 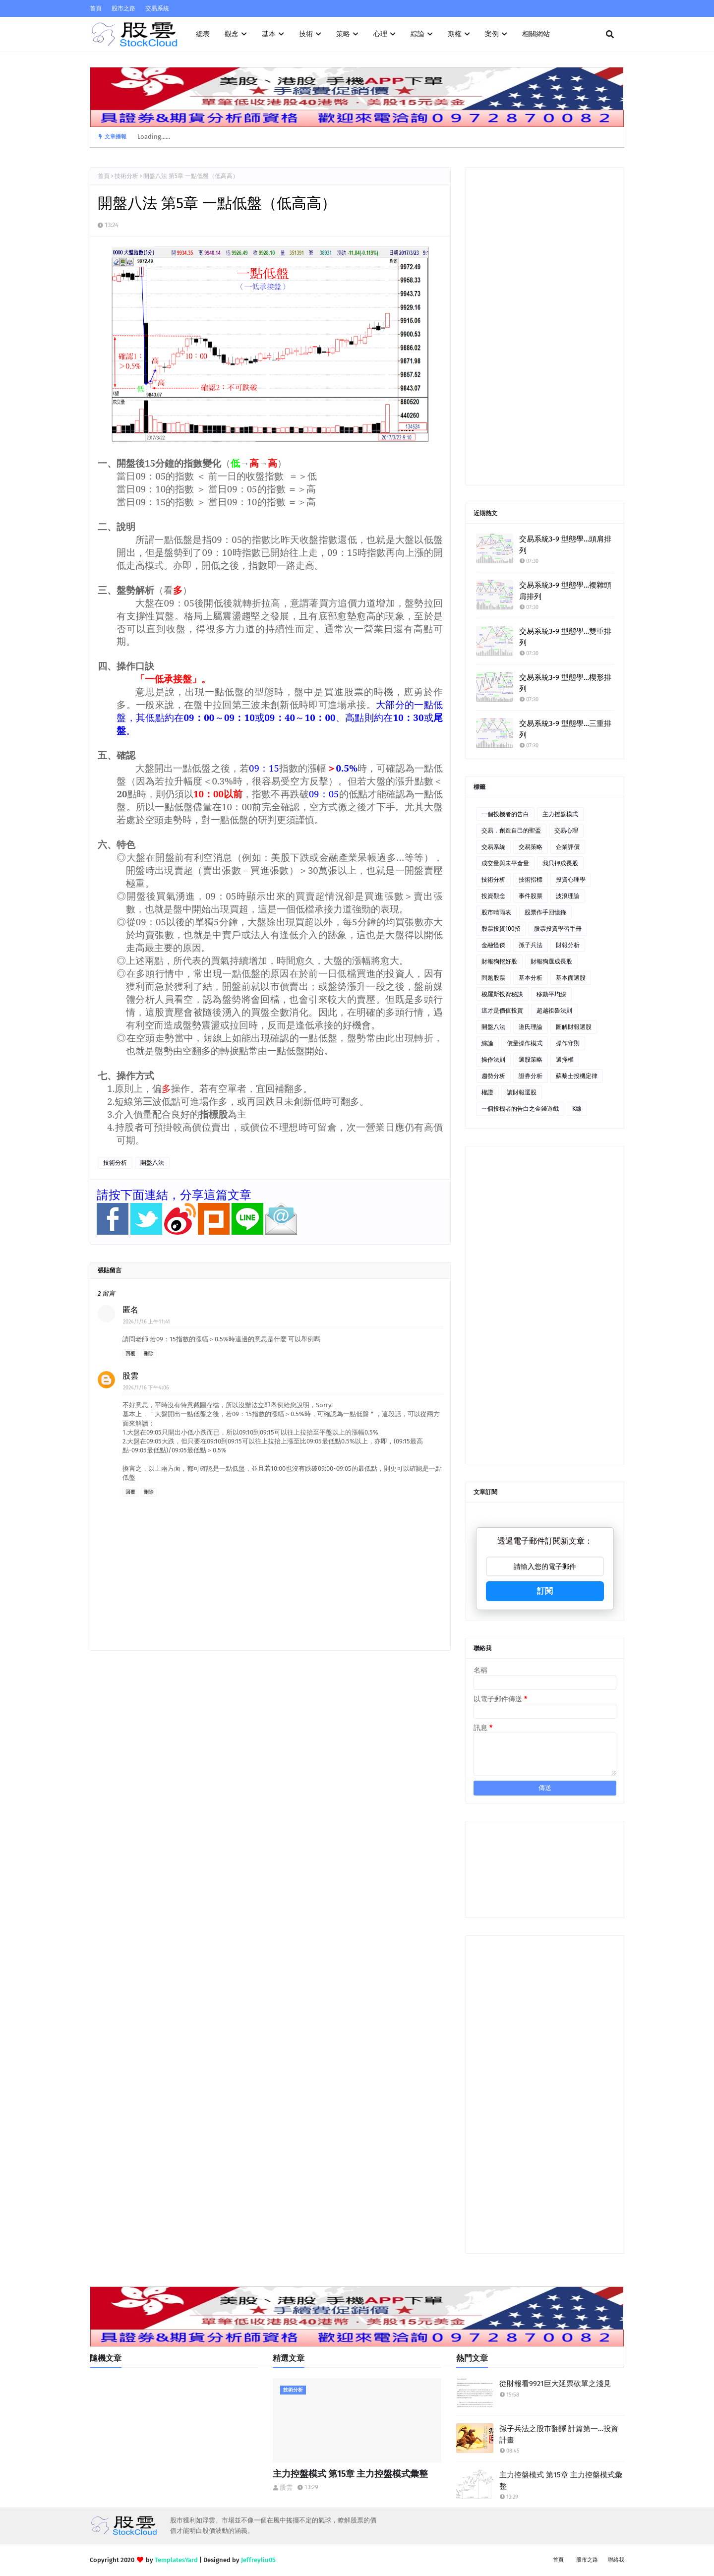 What do you see at coordinates (536, 34) in the screenshot?
I see `相關網站 [menuitem]` at bounding box center [536, 34].